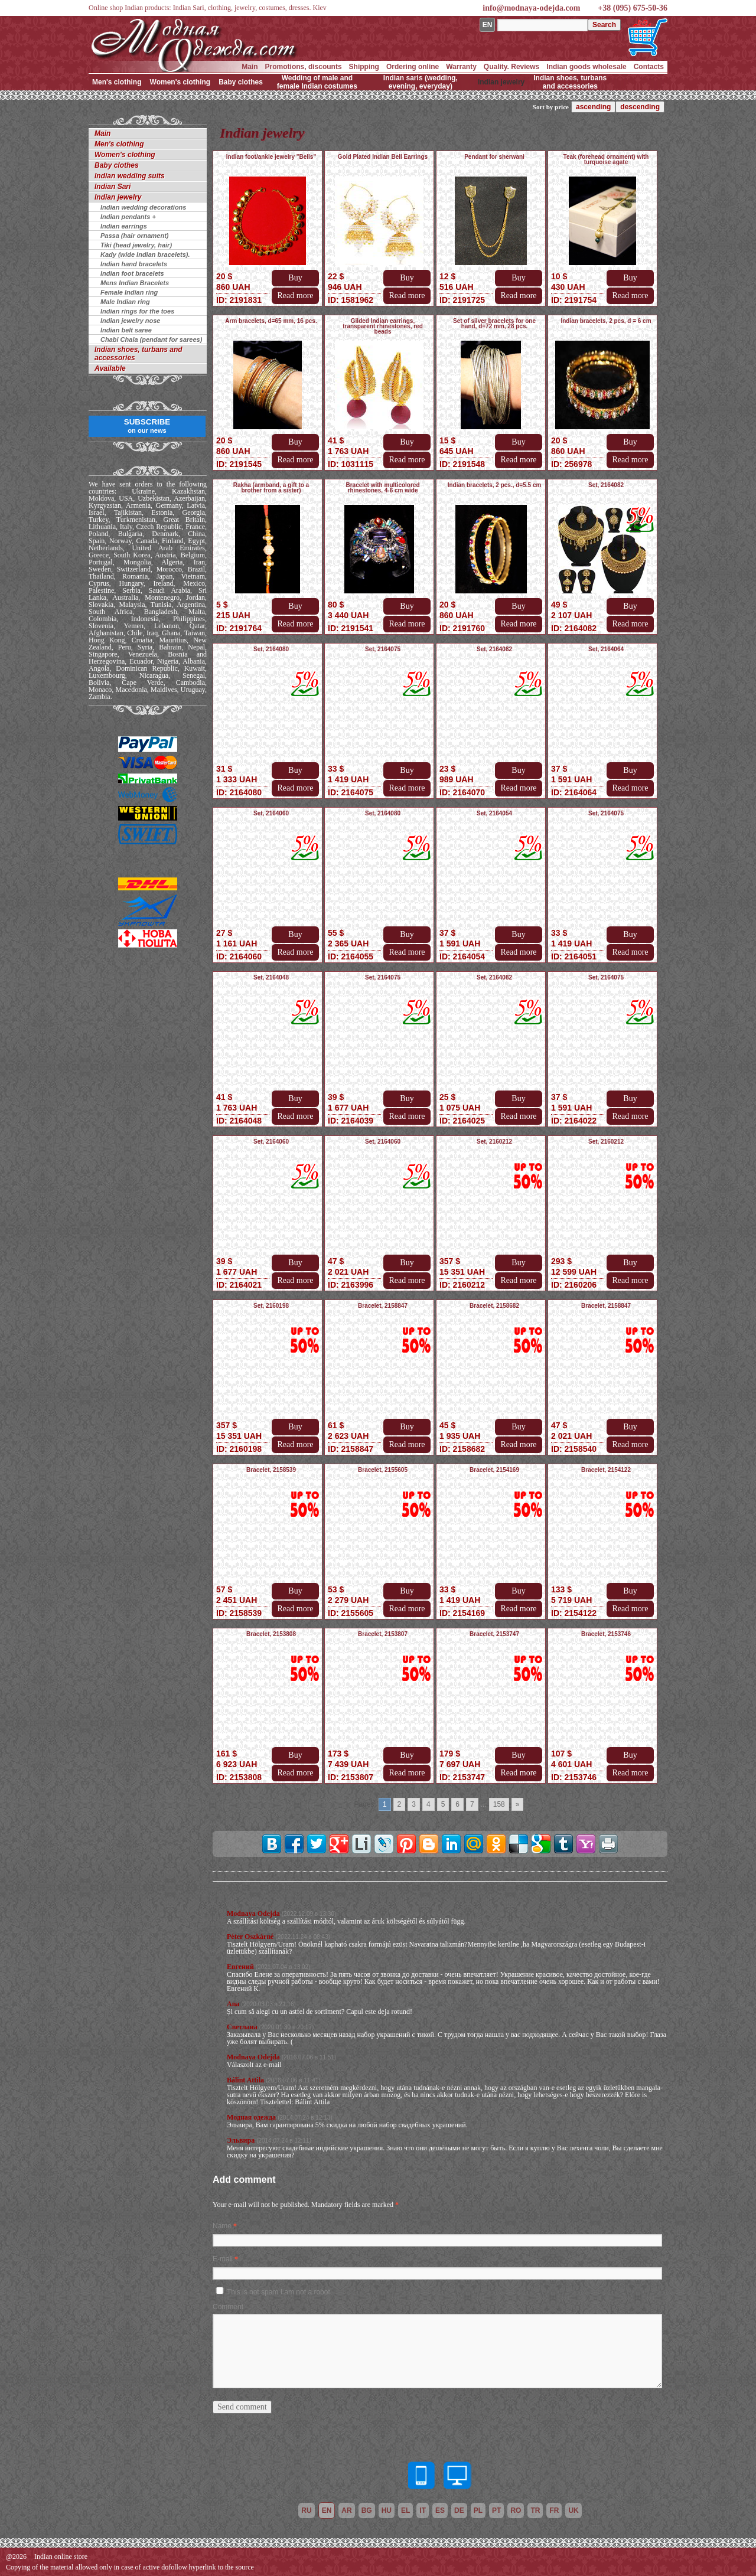 This screenshot has height=2576, width=756. What do you see at coordinates (495, 485) in the screenshot?
I see `Indian bracelets, 2 pcs., d=5.5 cm` at bounding box center [495, 485].